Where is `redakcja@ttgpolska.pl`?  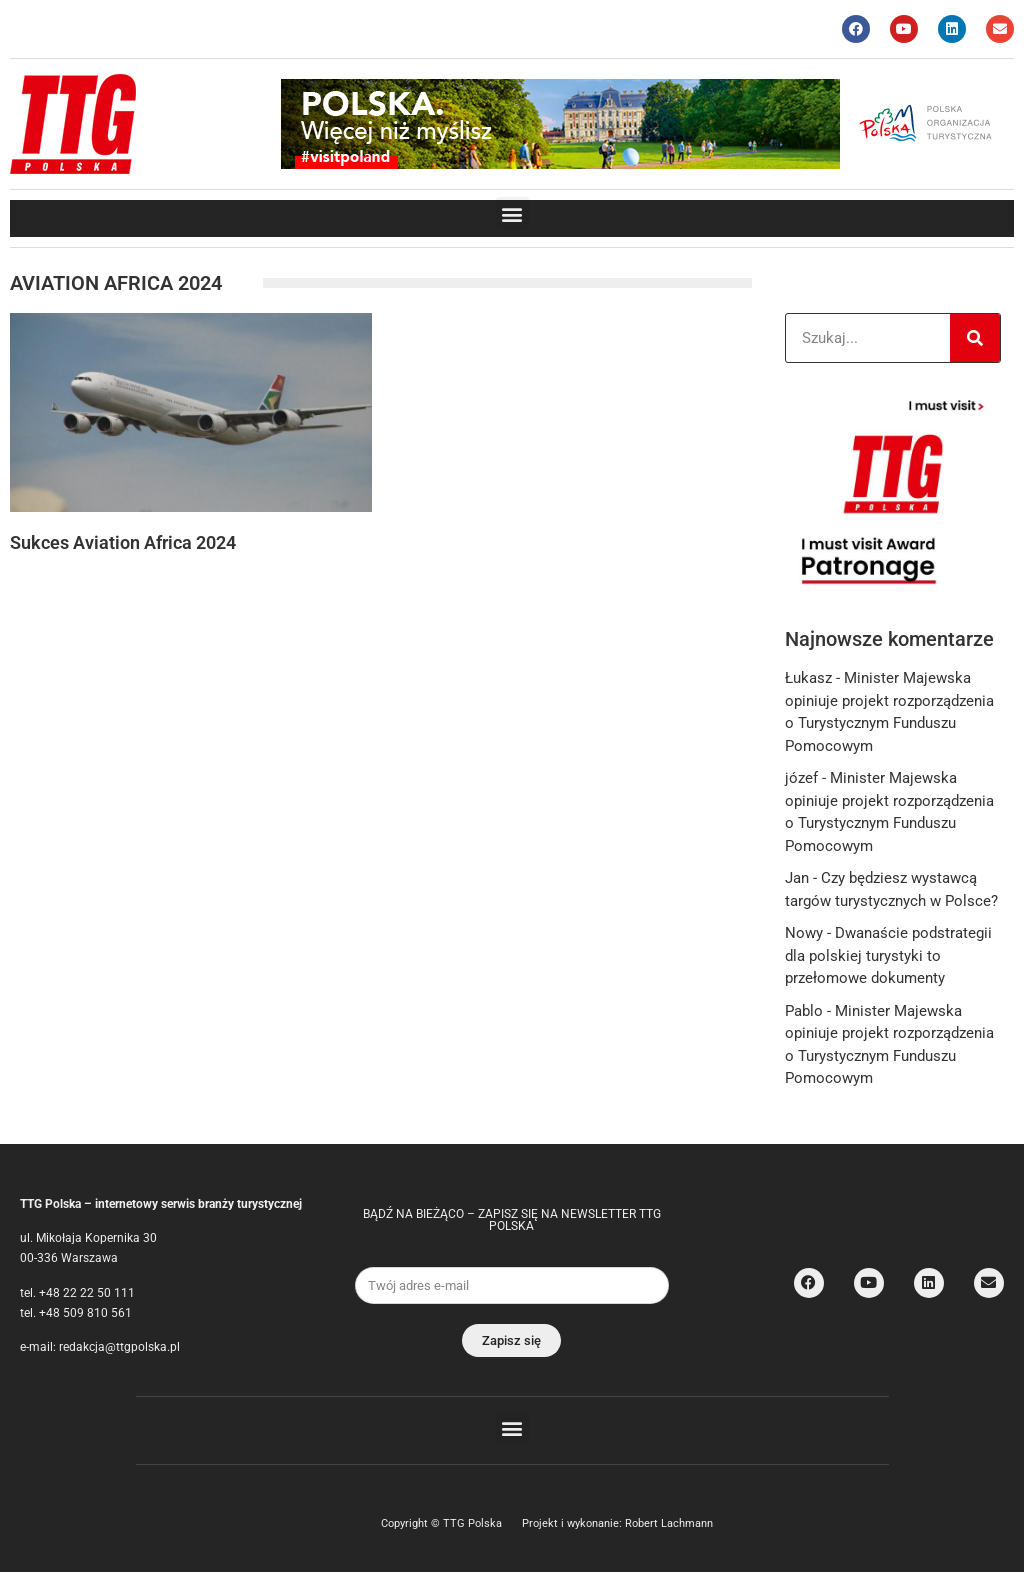 redakcja@ttgpolska.pl is located at coordinates (119, 1347).